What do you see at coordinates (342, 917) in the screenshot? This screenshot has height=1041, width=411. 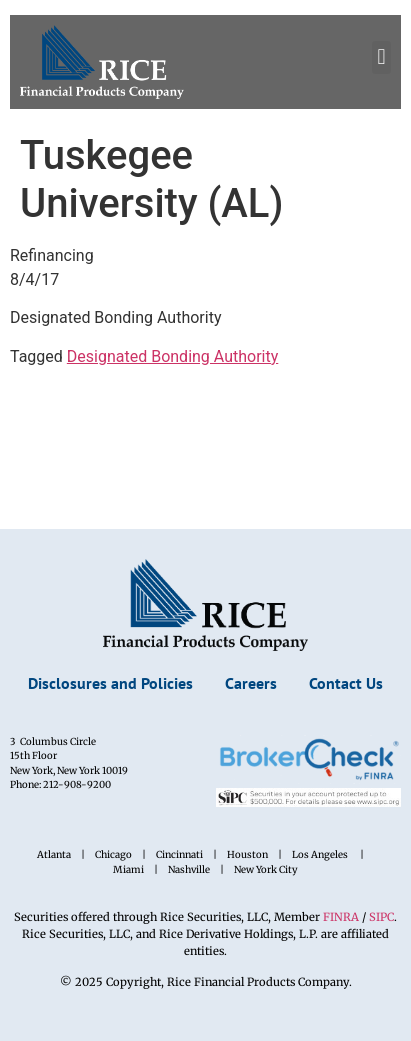 I see `FINRA` at bounding box center [342, 917].